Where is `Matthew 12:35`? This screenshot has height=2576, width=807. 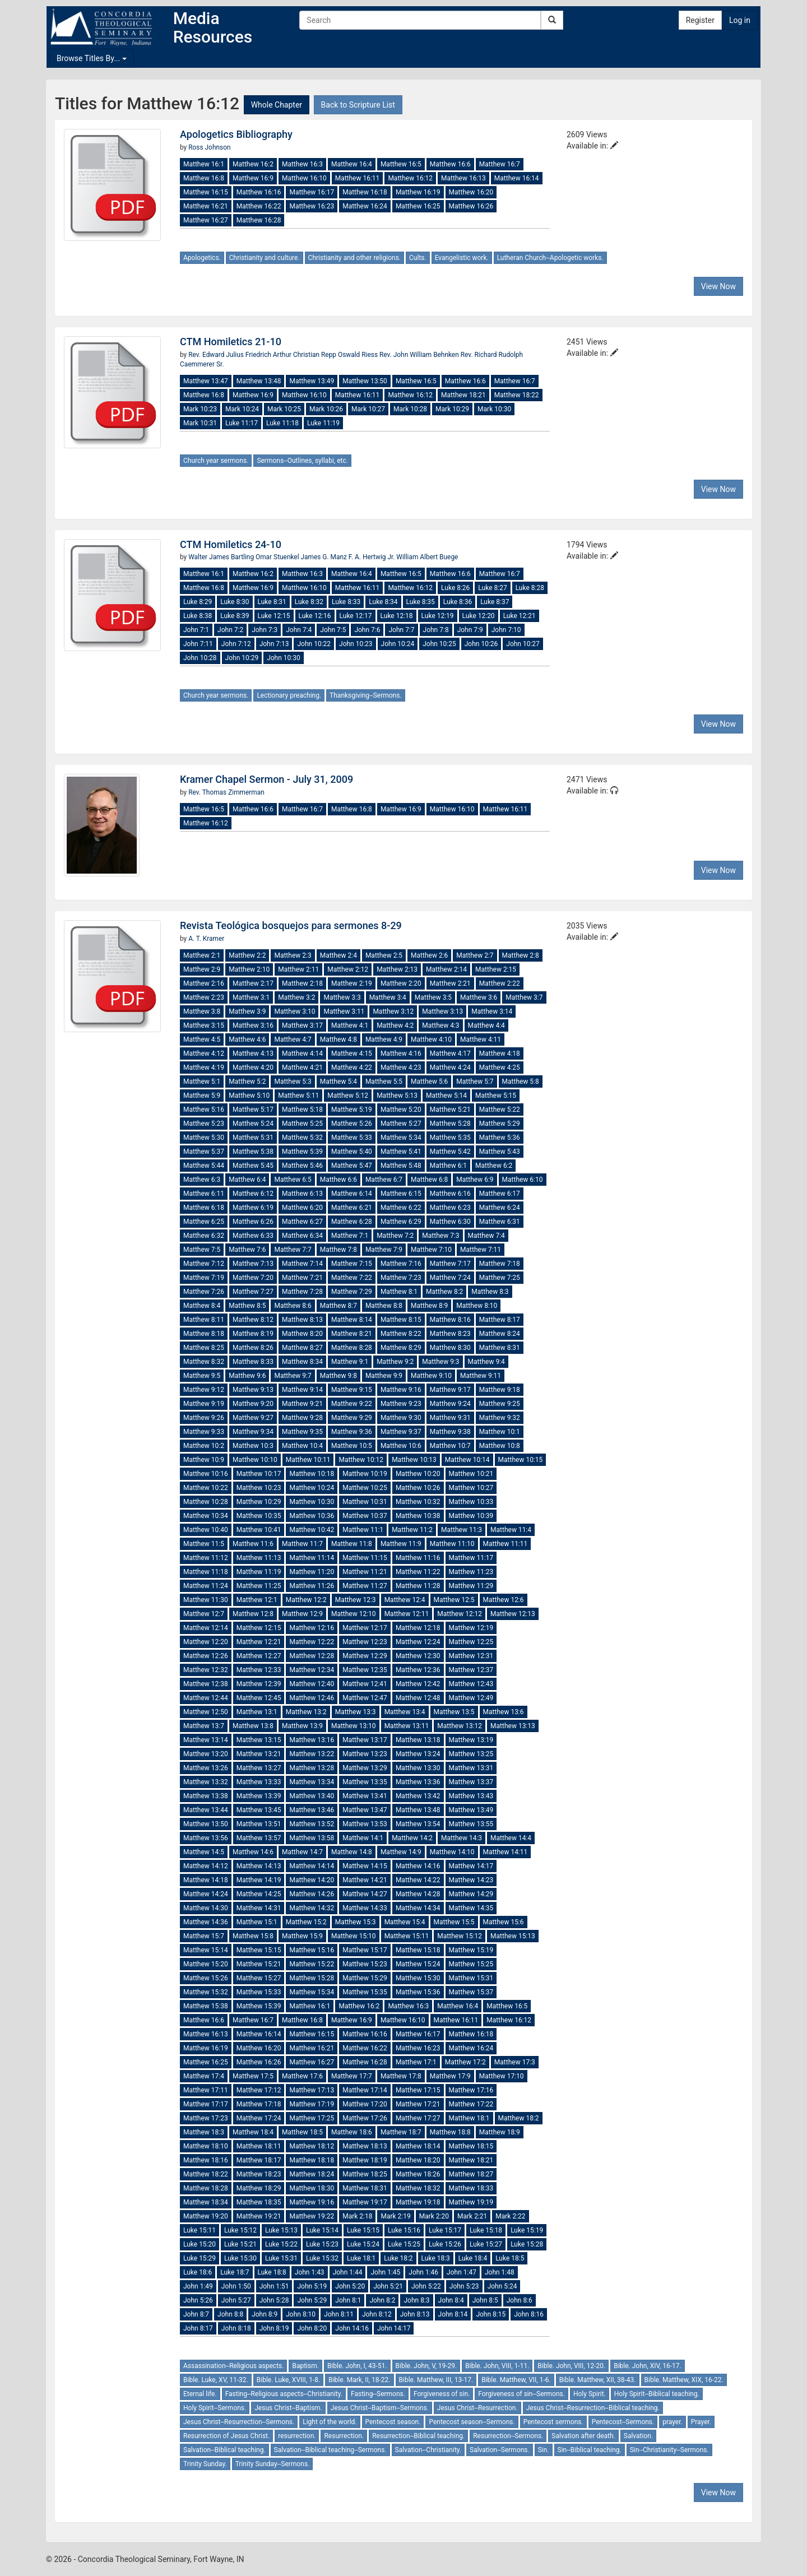
Matthew 12:35 is located at coordinates (364, 1670).